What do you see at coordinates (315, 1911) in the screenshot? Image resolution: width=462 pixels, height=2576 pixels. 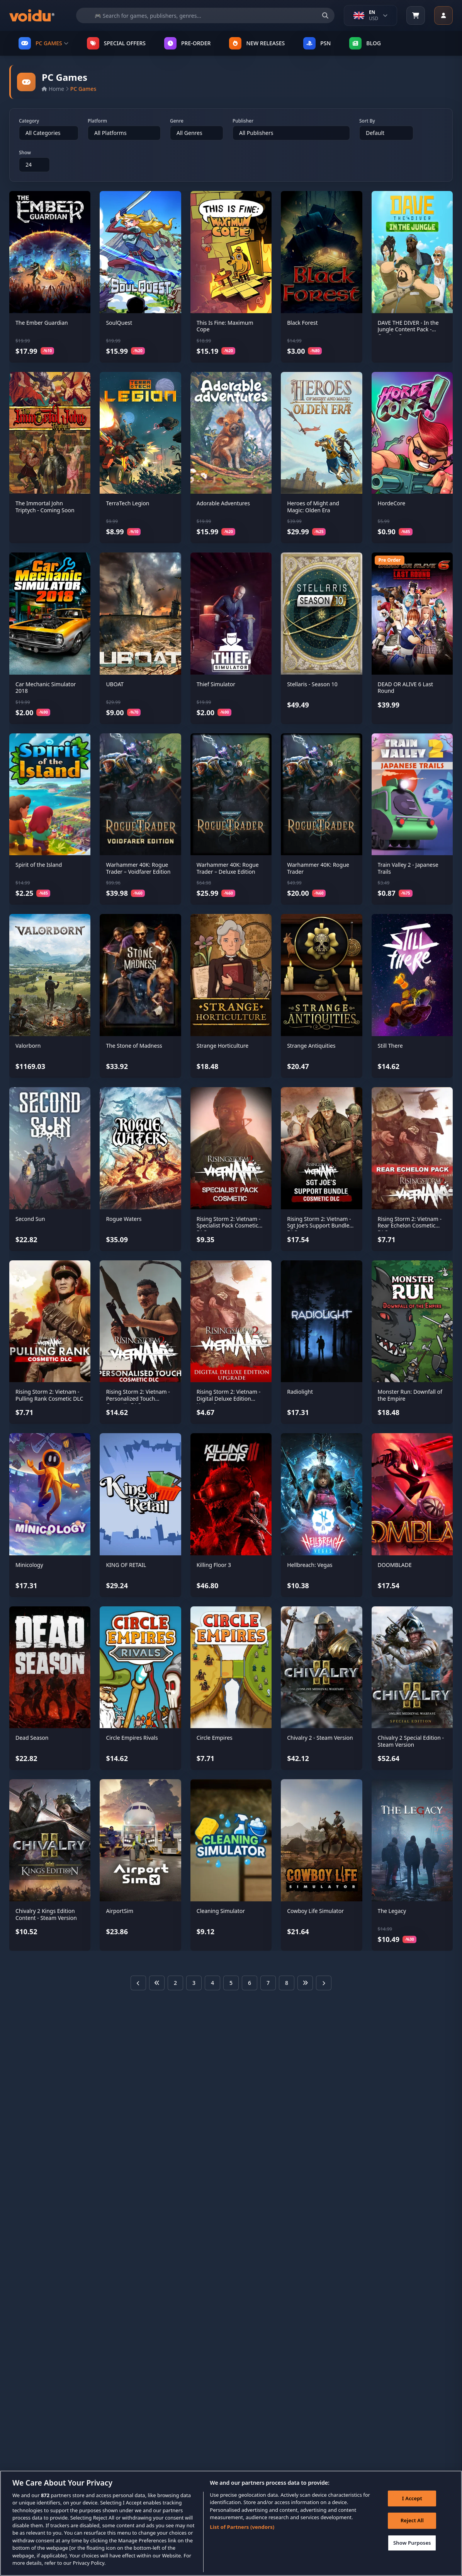 I see `Cowboy Life Simulator` at bounding box center [315, 1911].